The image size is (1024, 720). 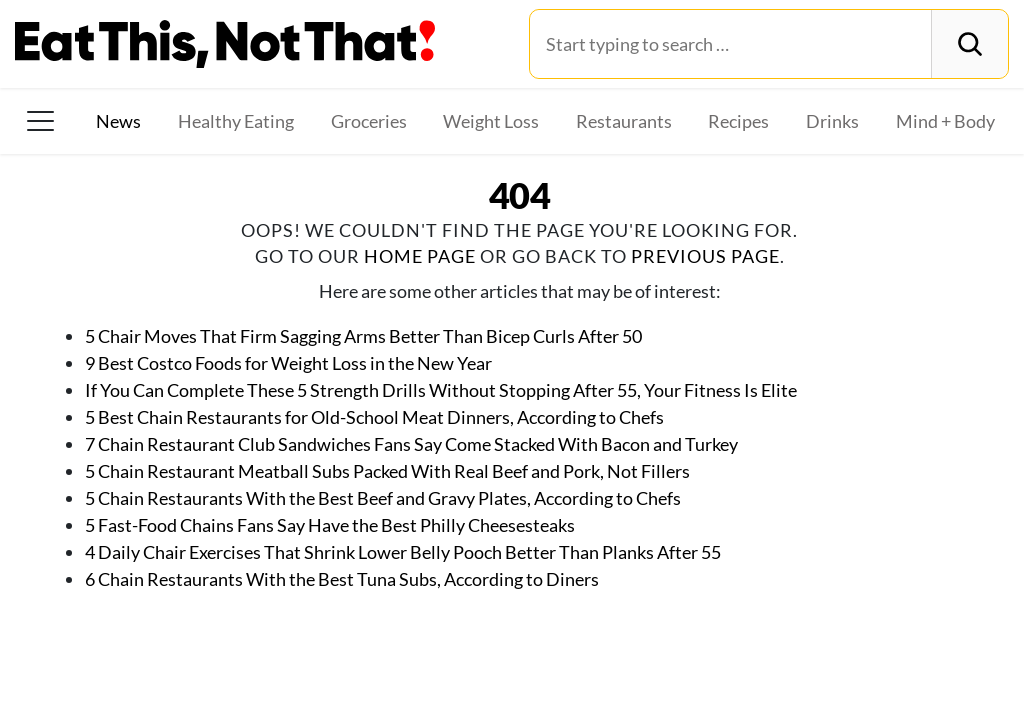 I want to click on [Search for:], so click(x=730, y=44).